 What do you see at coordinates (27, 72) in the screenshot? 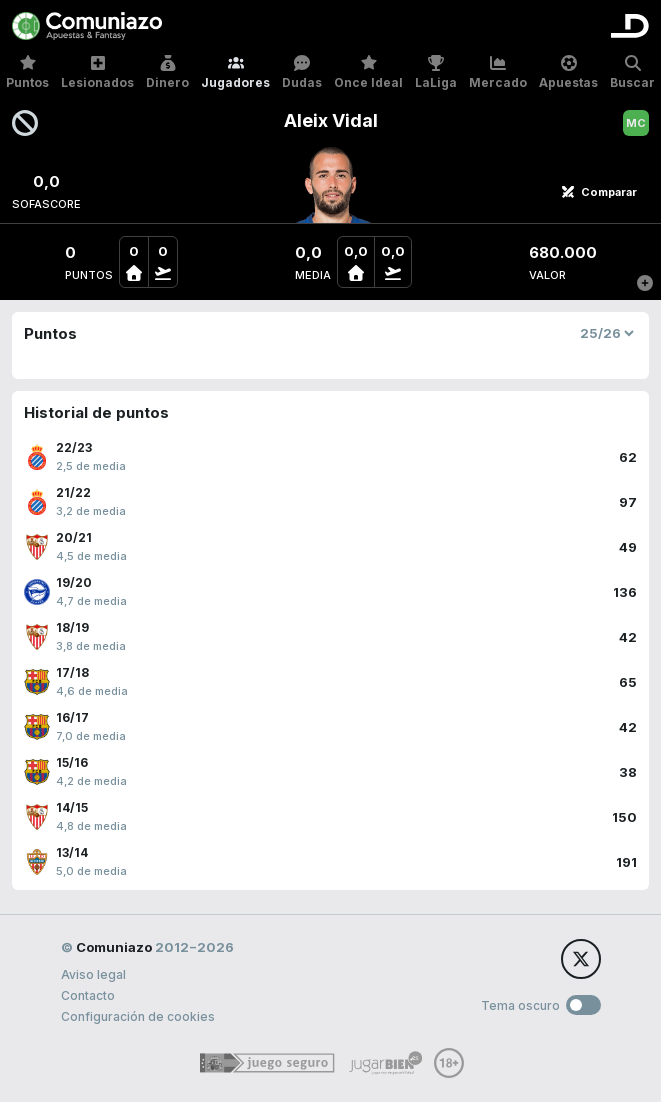
I see `Puntos` at bounding box center [27, 72].